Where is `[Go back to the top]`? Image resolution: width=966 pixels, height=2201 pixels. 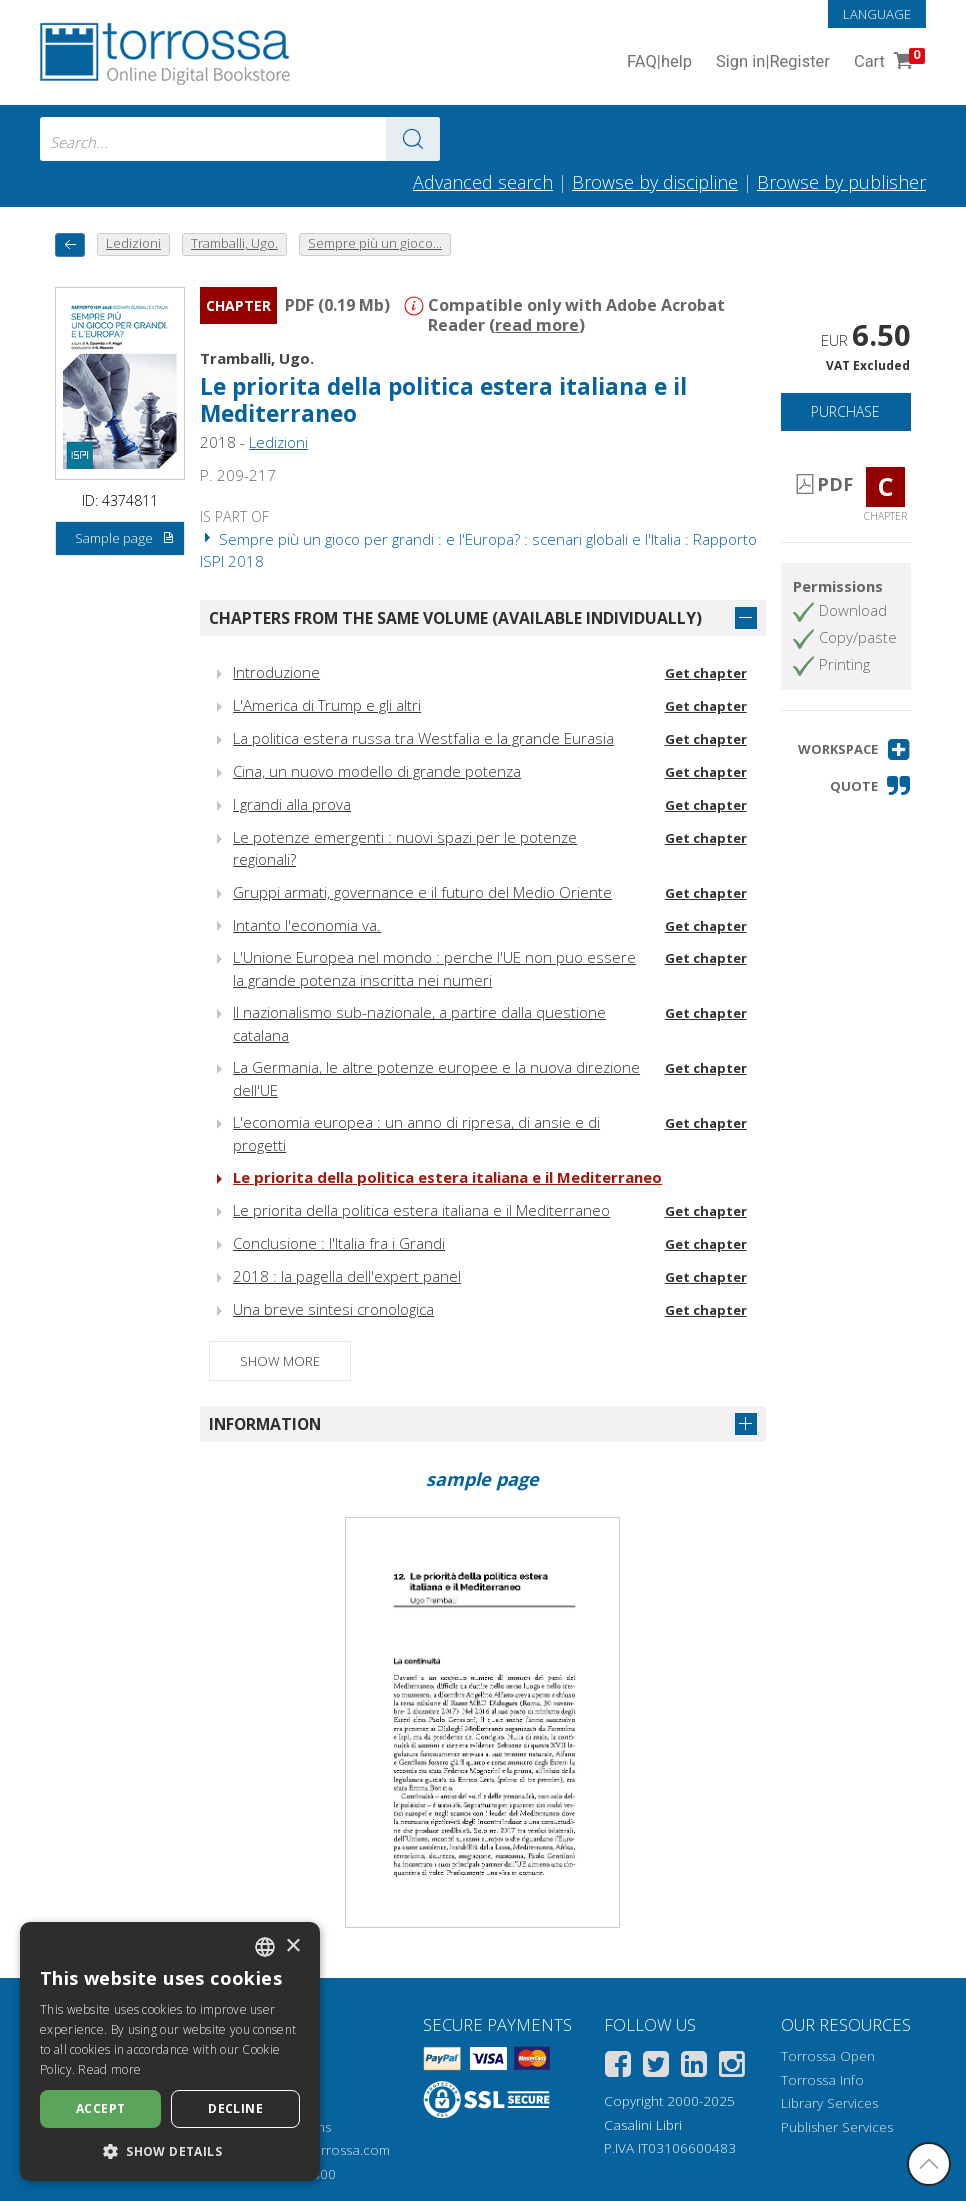
[Go back to the top] is located at coordinates (929, 2164).